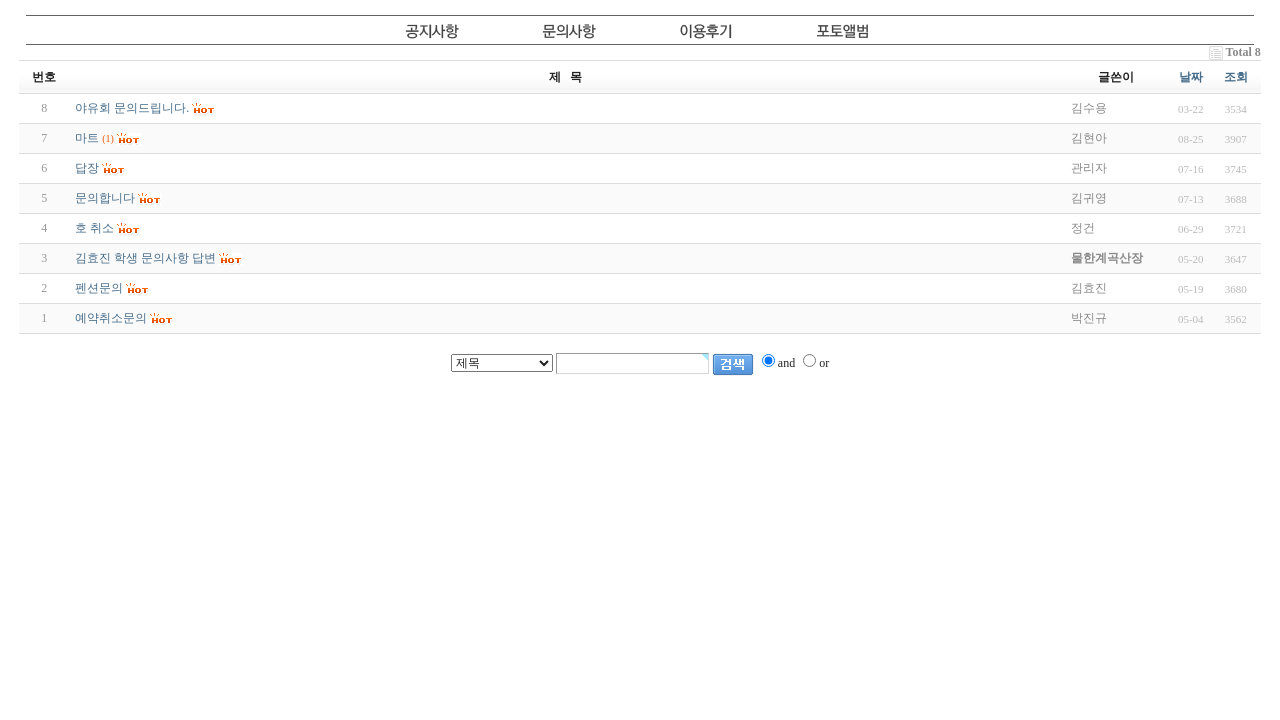 The image size is (1280, 720). What do you see at coordinates (132, 108) in the screenshot?
I see `야유회 문의드립니다.` at bounding box center [132, 108].